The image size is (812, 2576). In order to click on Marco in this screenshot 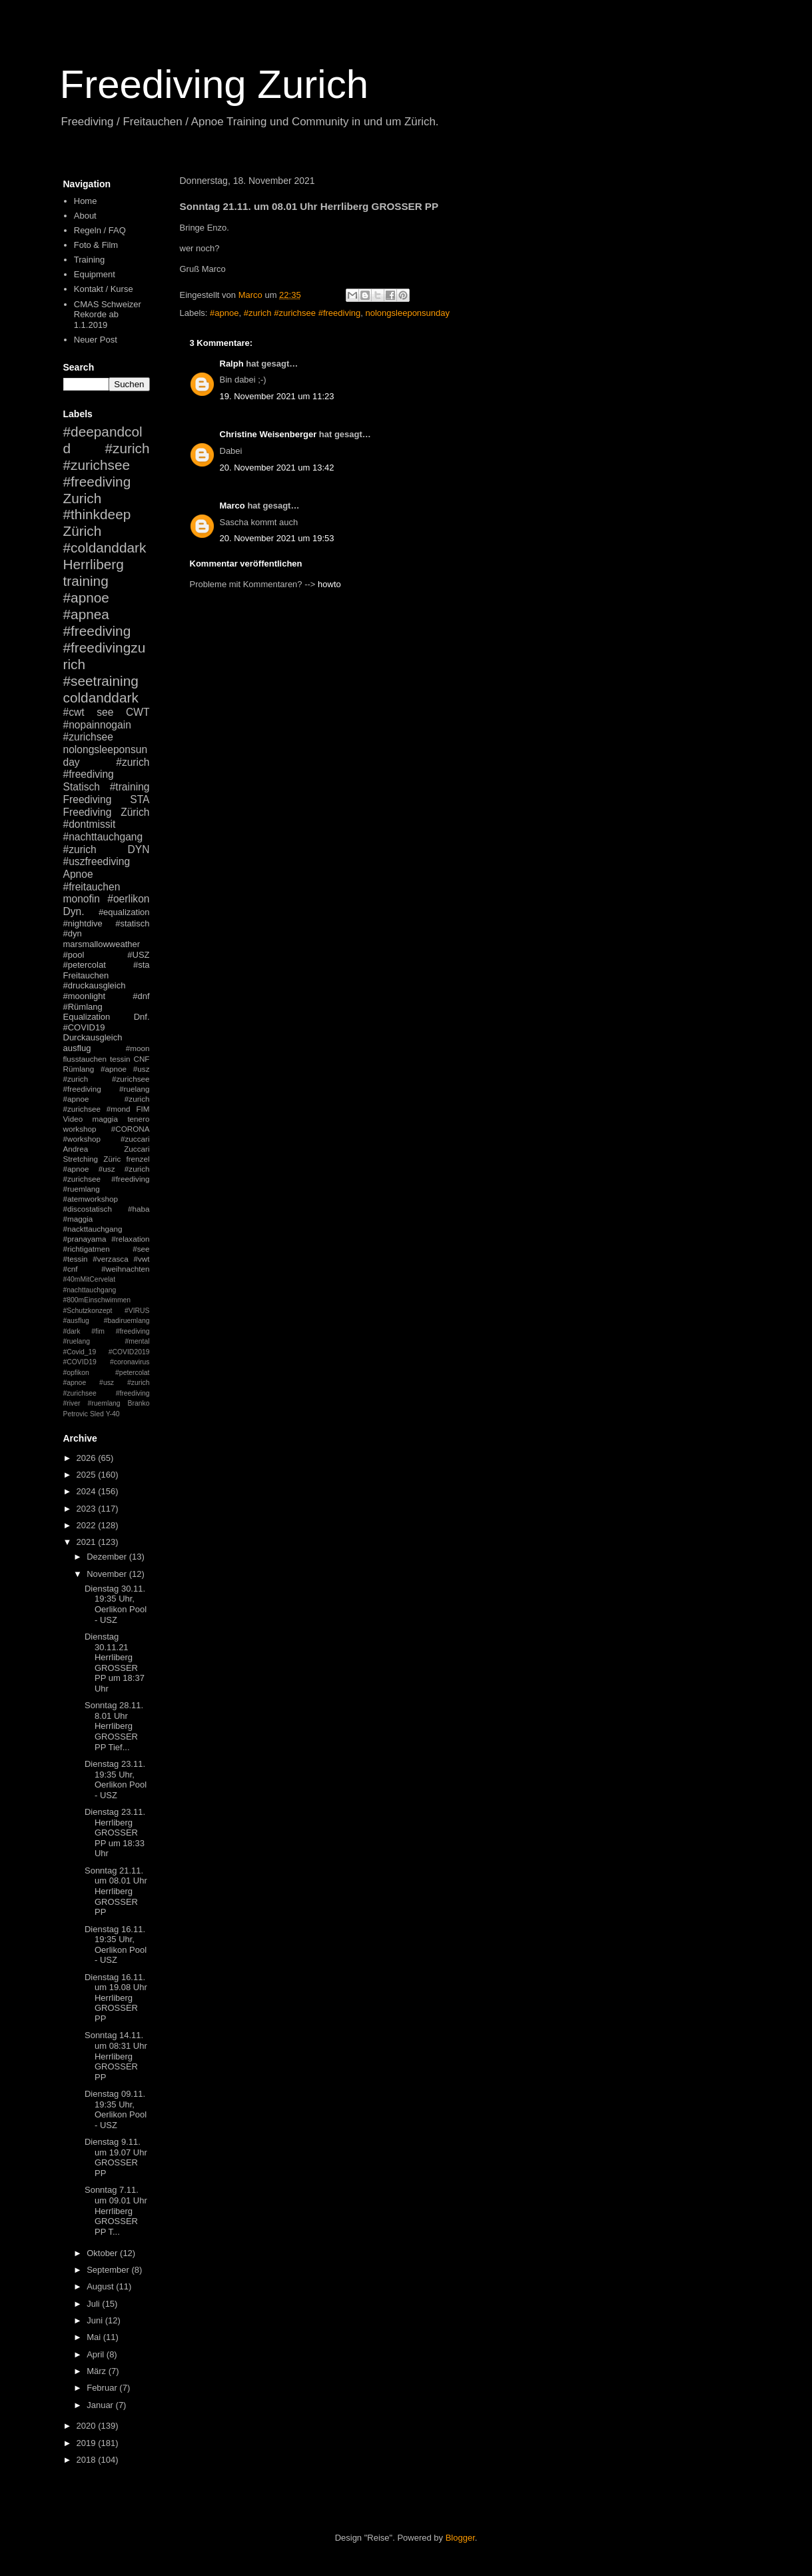, I will do `click(232, 506)`.